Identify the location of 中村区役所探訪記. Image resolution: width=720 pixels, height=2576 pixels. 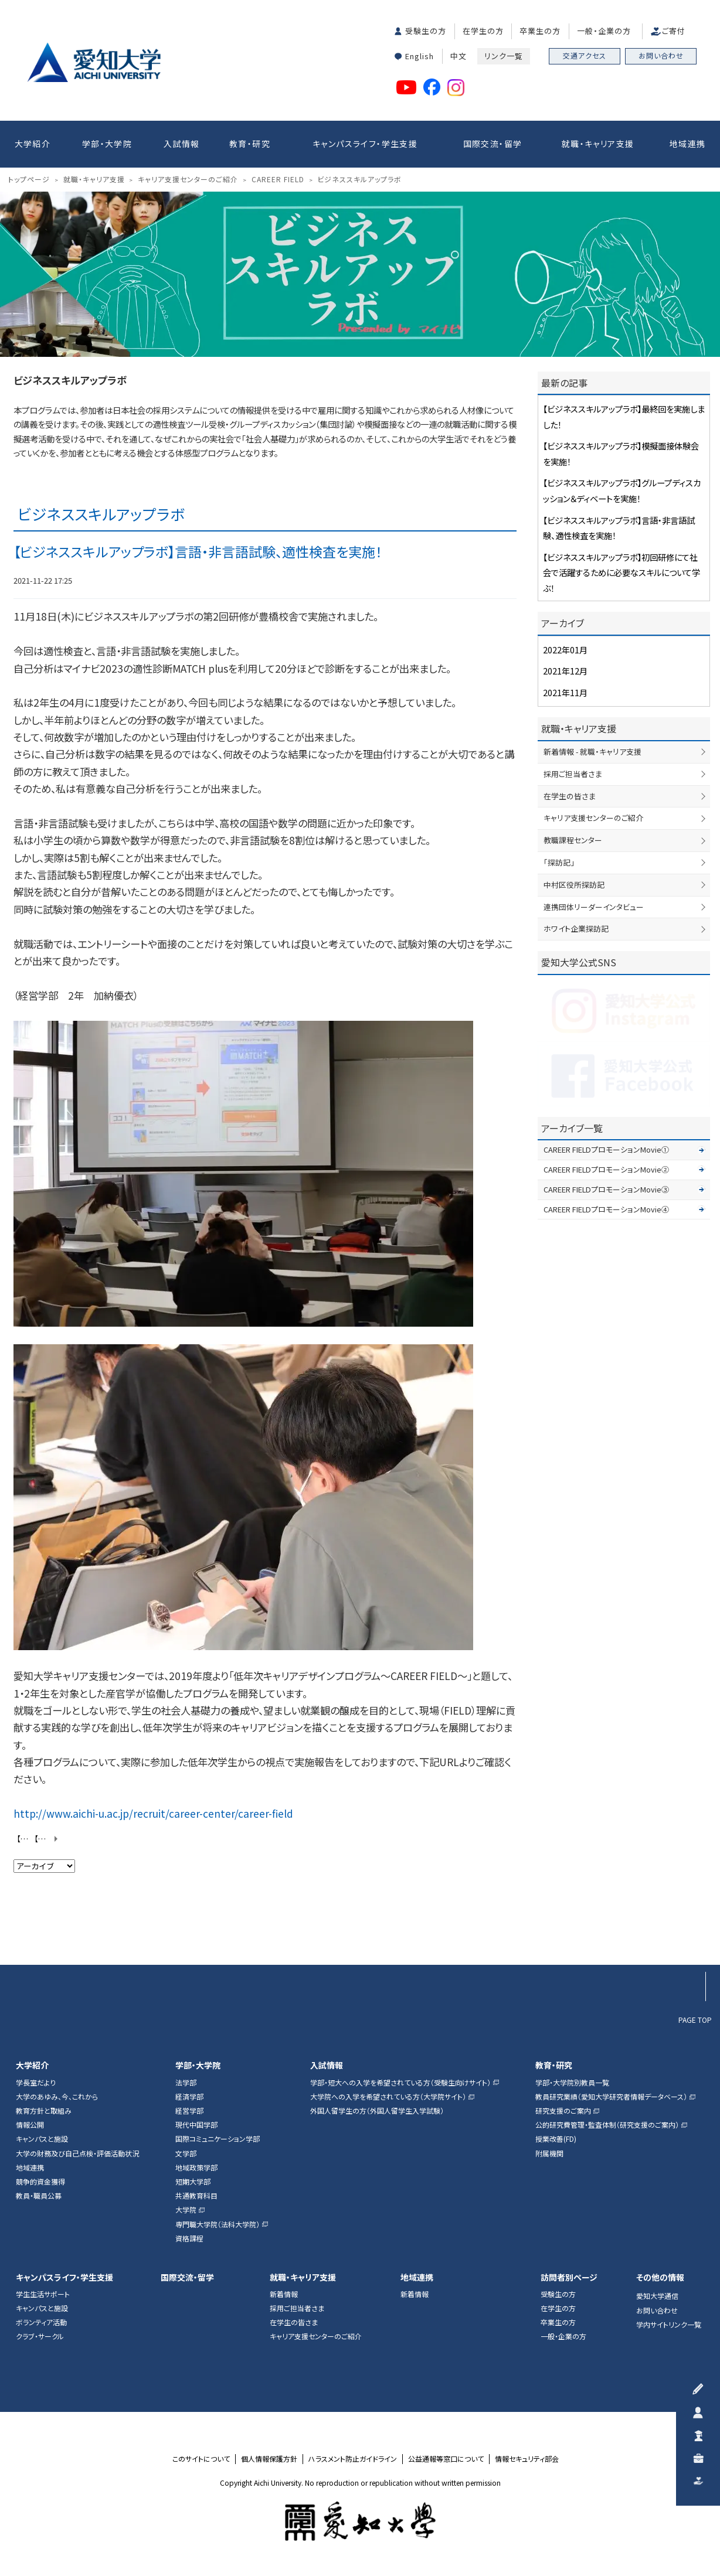
(574, 884).